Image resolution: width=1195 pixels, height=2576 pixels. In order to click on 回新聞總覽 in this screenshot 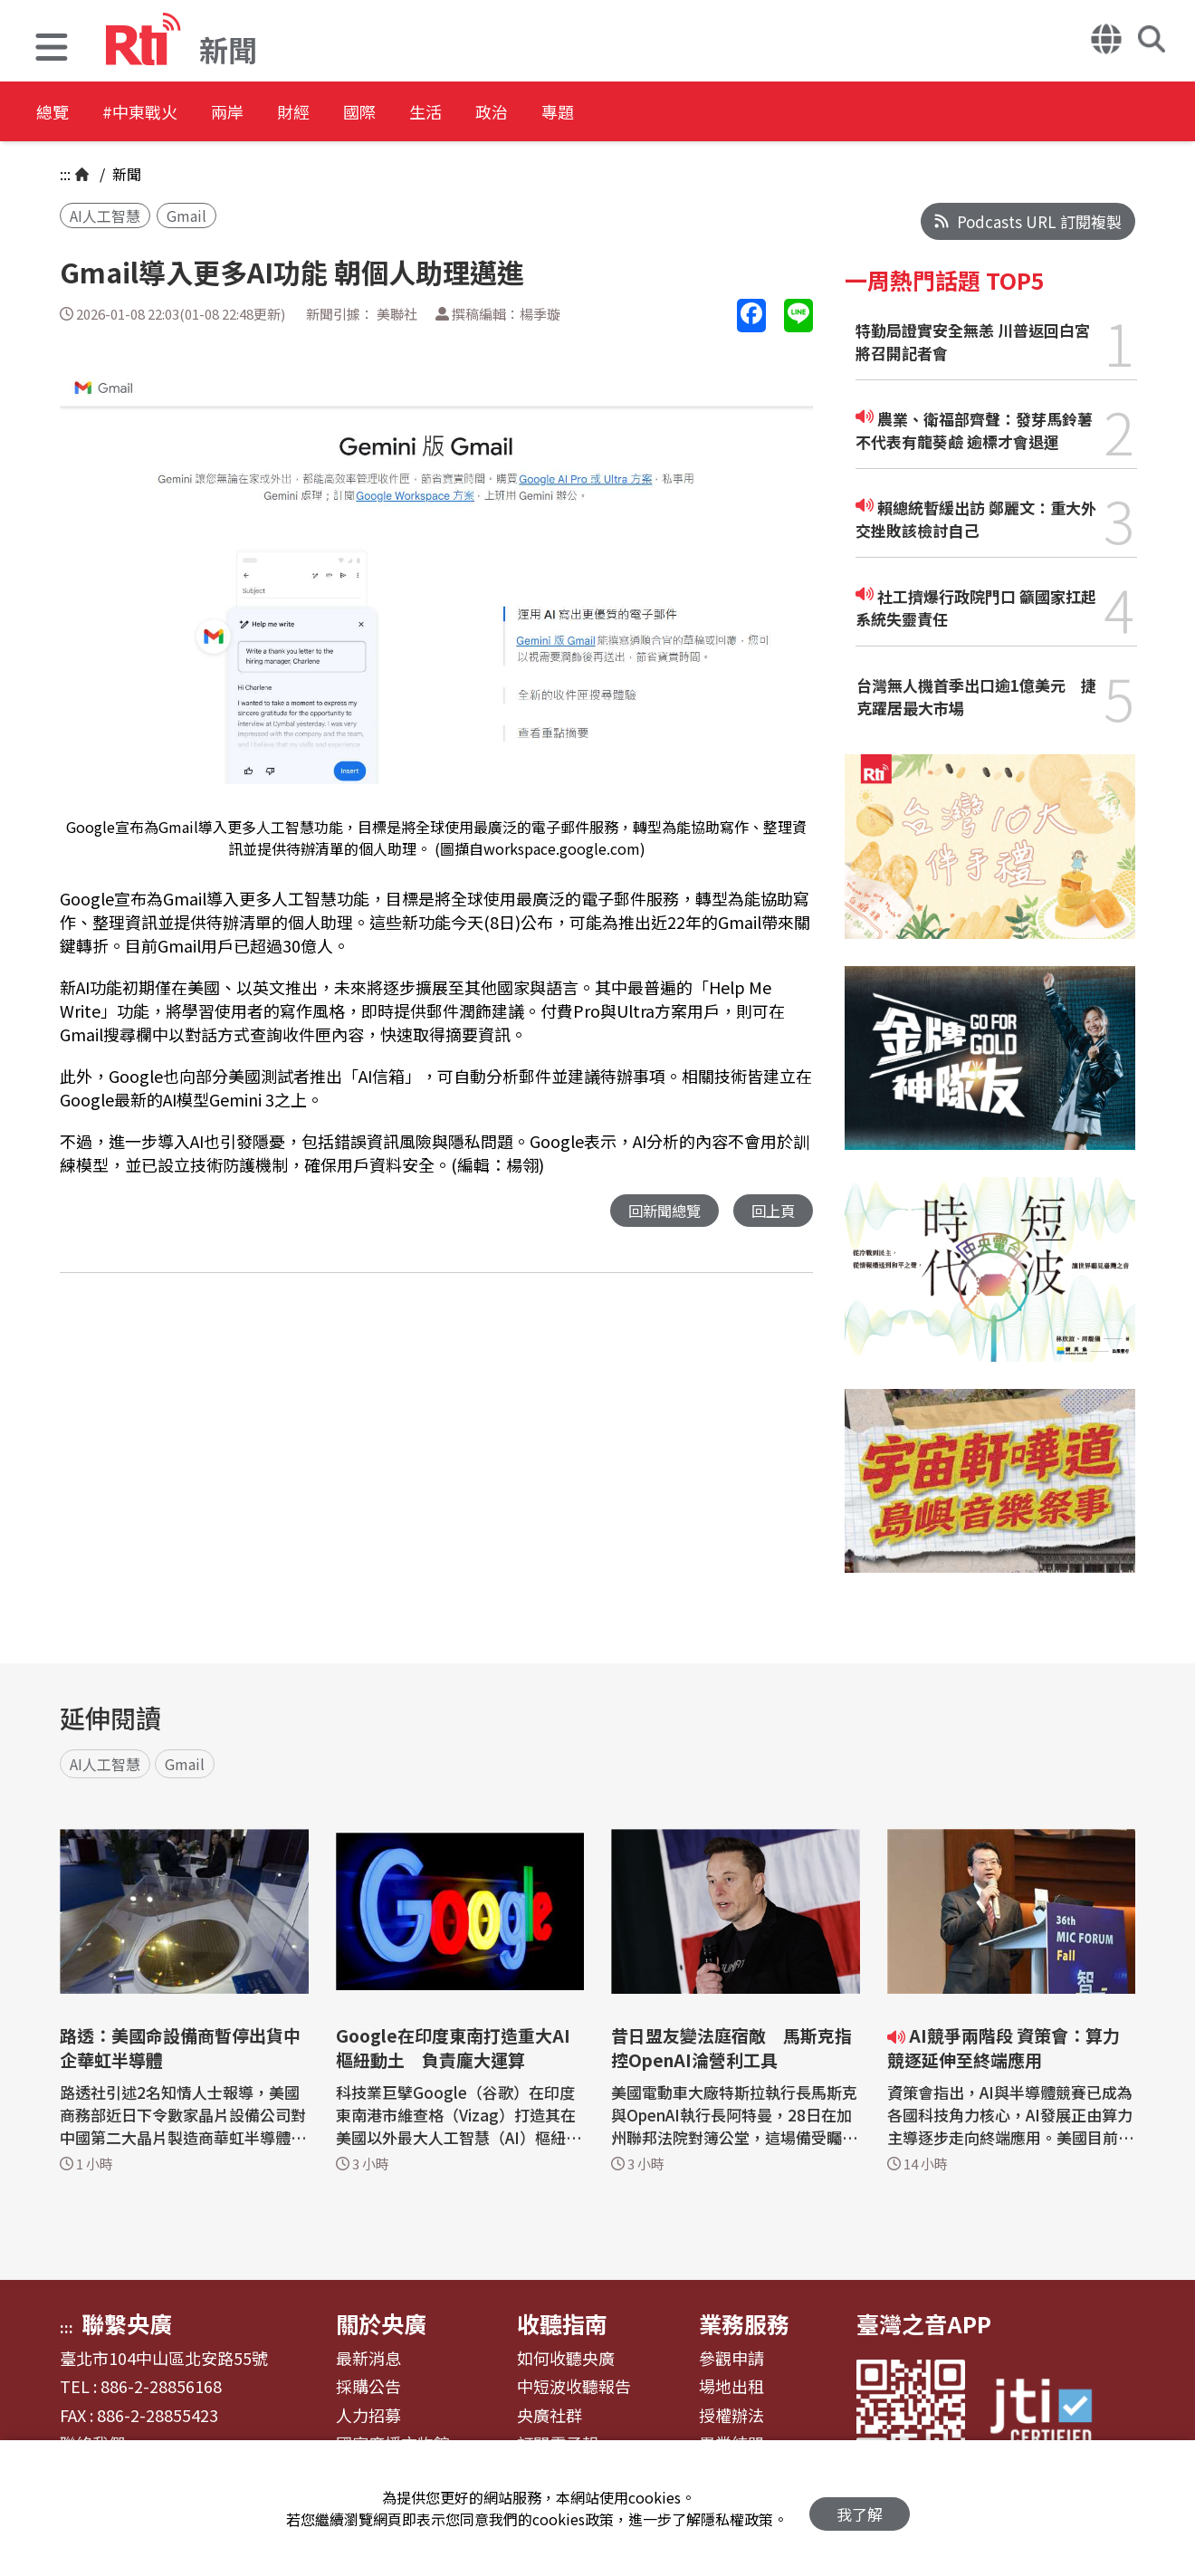, I will do `click(659, 1211)`.